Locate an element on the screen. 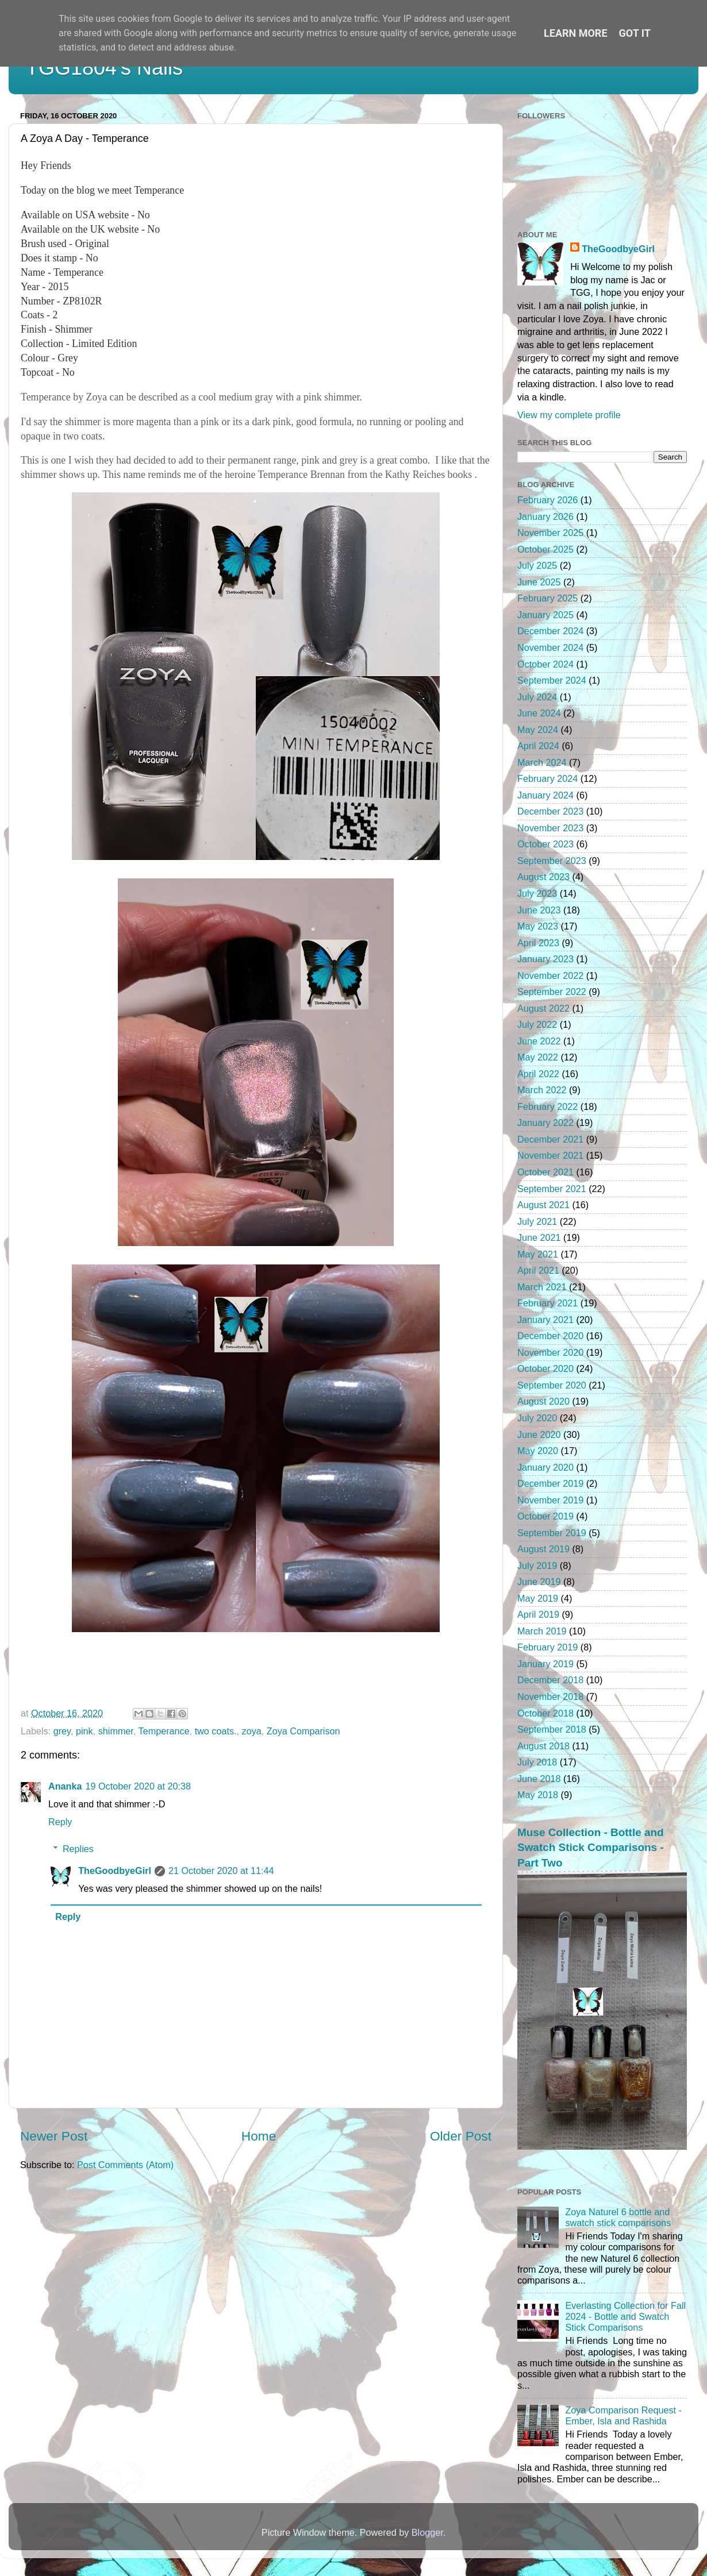 Image resolution: width=707 pixels, height=2576 pixels. January 2025 is located at coordinates (545, 615).